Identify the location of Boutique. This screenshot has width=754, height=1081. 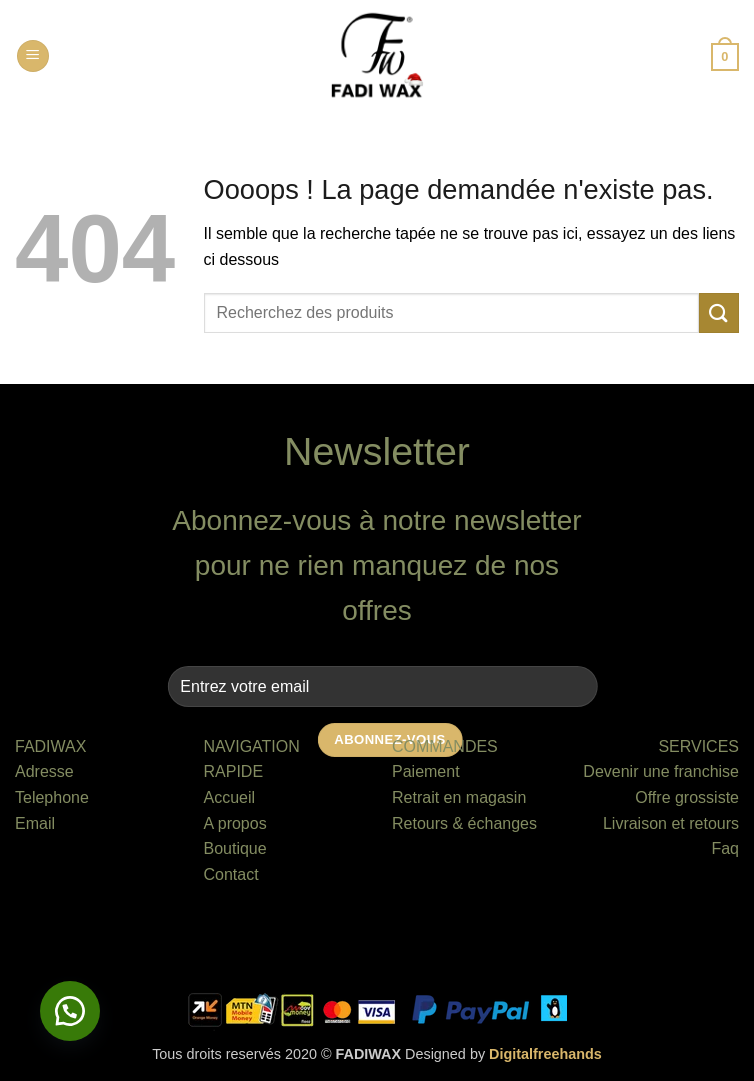
(235, 848).